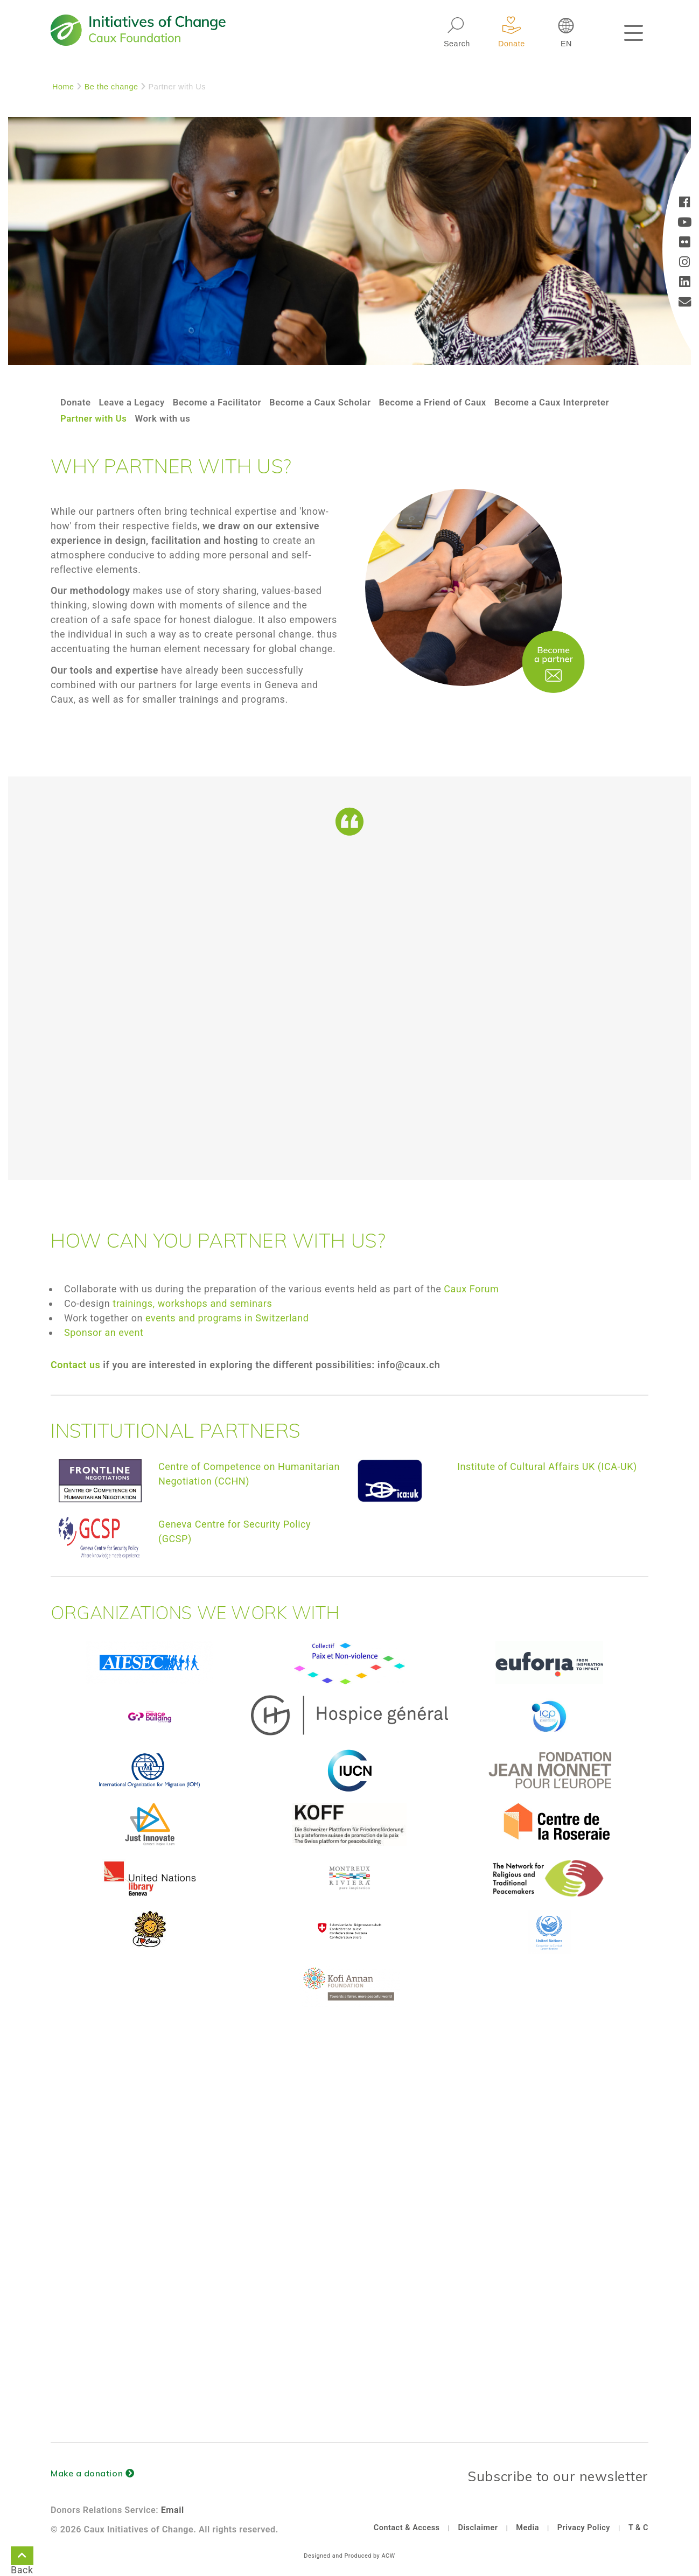 This screenshot has width=699, height=2576. Describe the element at coordinates (527, 2527) in the screenshot. I see `Media` at that location.